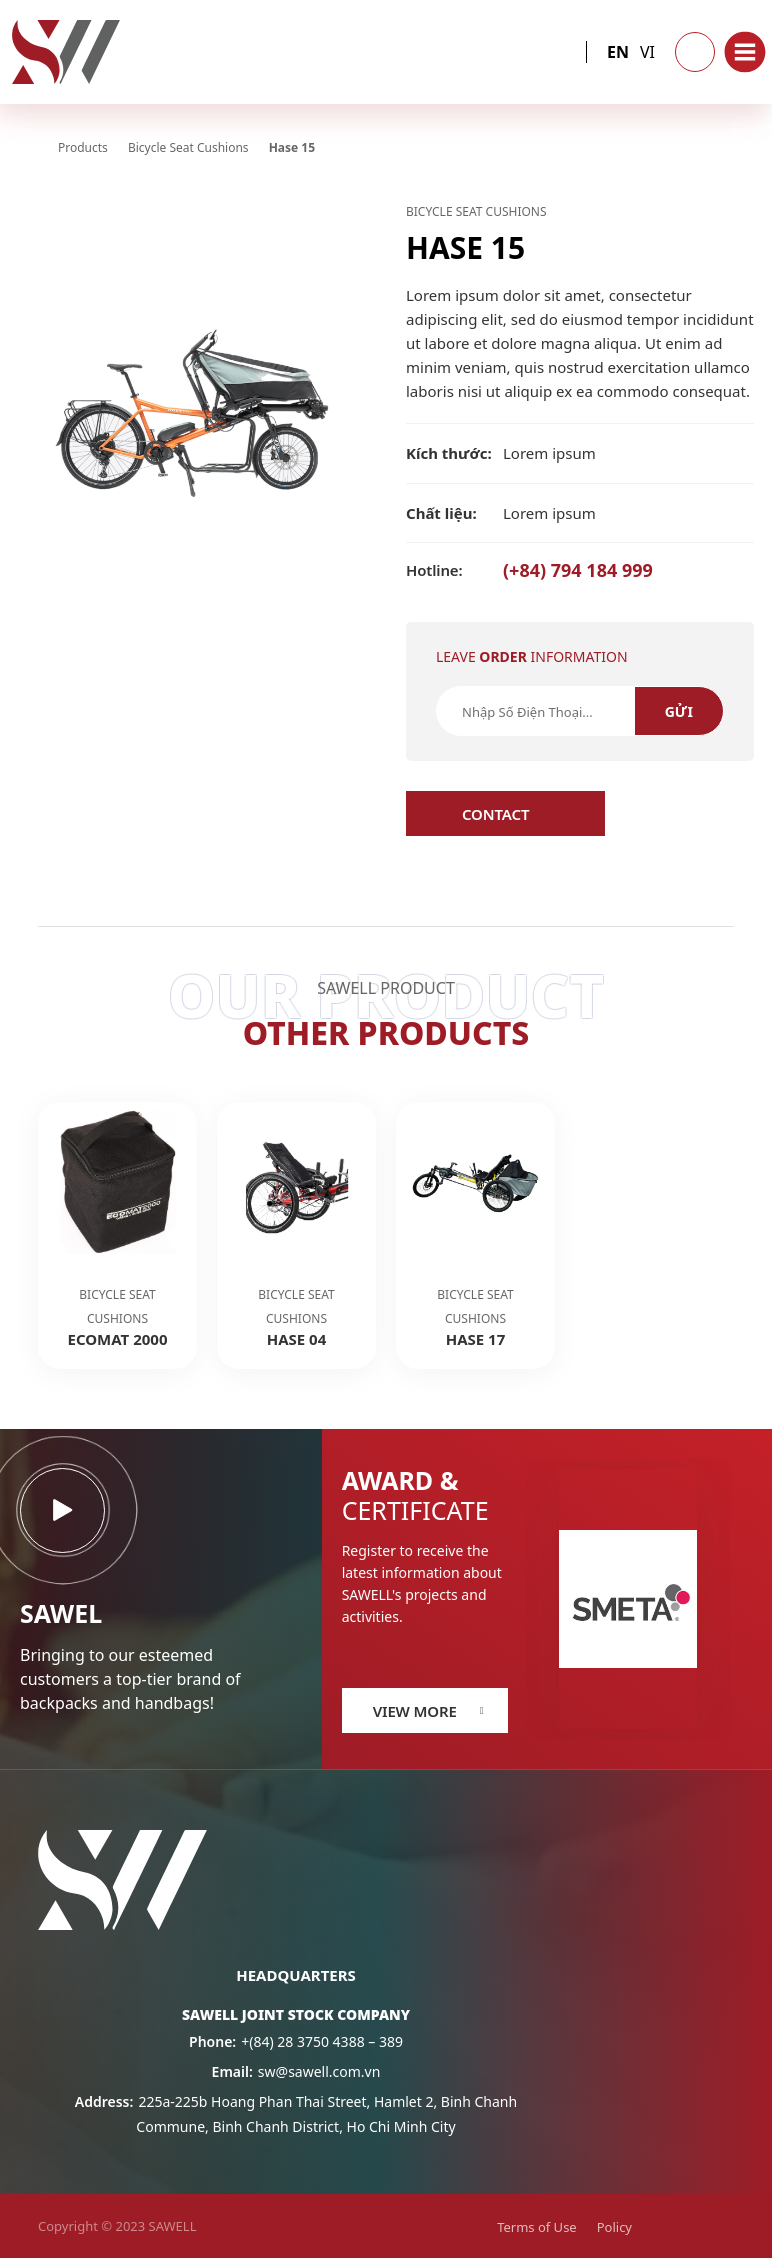  Describe the element at coordinates (296, 2114) in the screenshot. I see `225a-225b Hoang Phan Thai Street, Hamlet 2, Binh Chanh Commune, Binh Chanh District, Ho Chi Minh City` at that location.